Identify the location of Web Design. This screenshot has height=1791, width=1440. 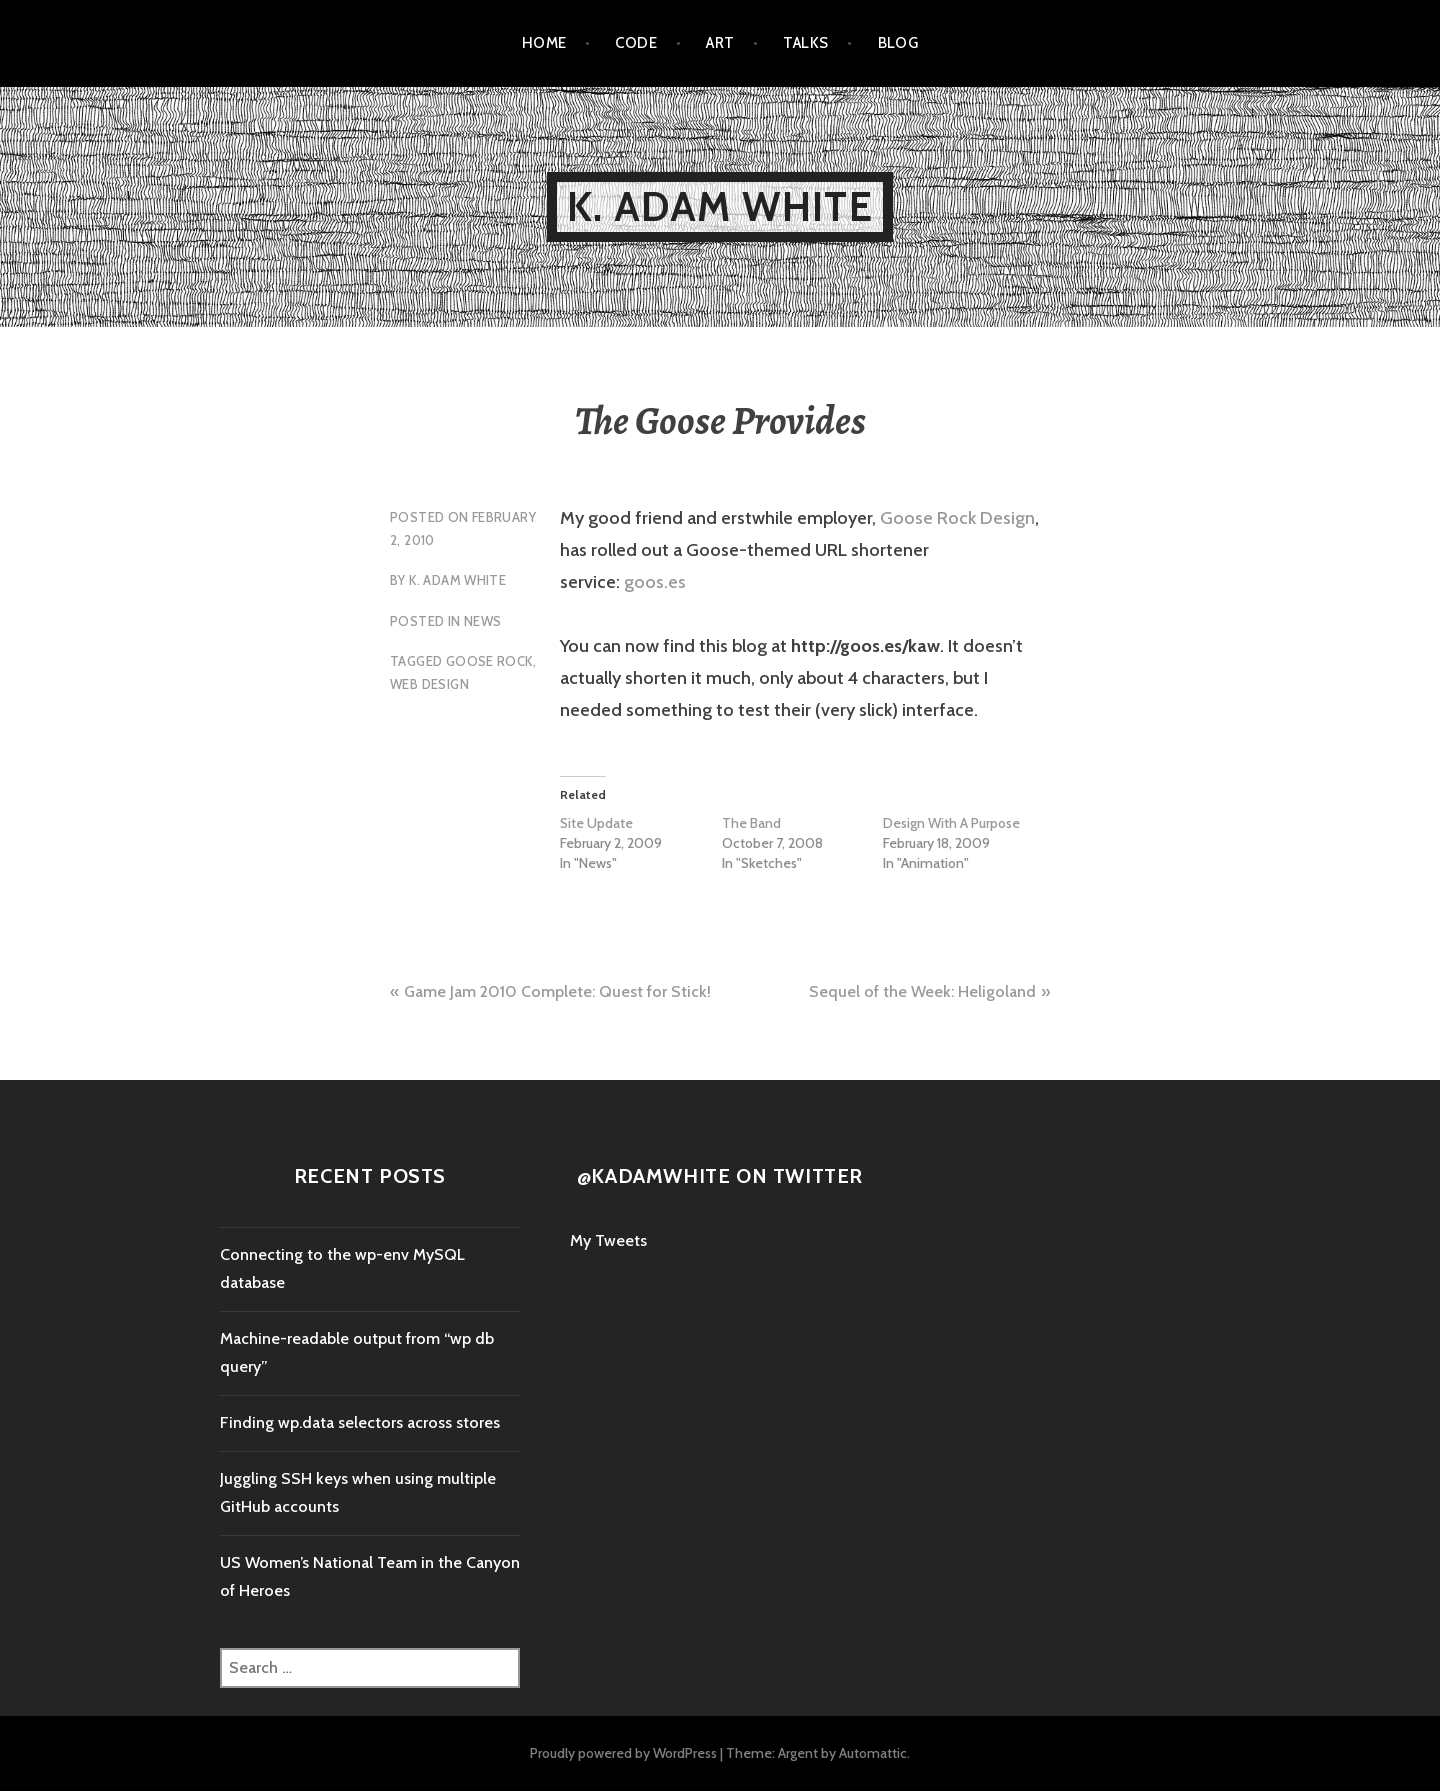
(429, 684).